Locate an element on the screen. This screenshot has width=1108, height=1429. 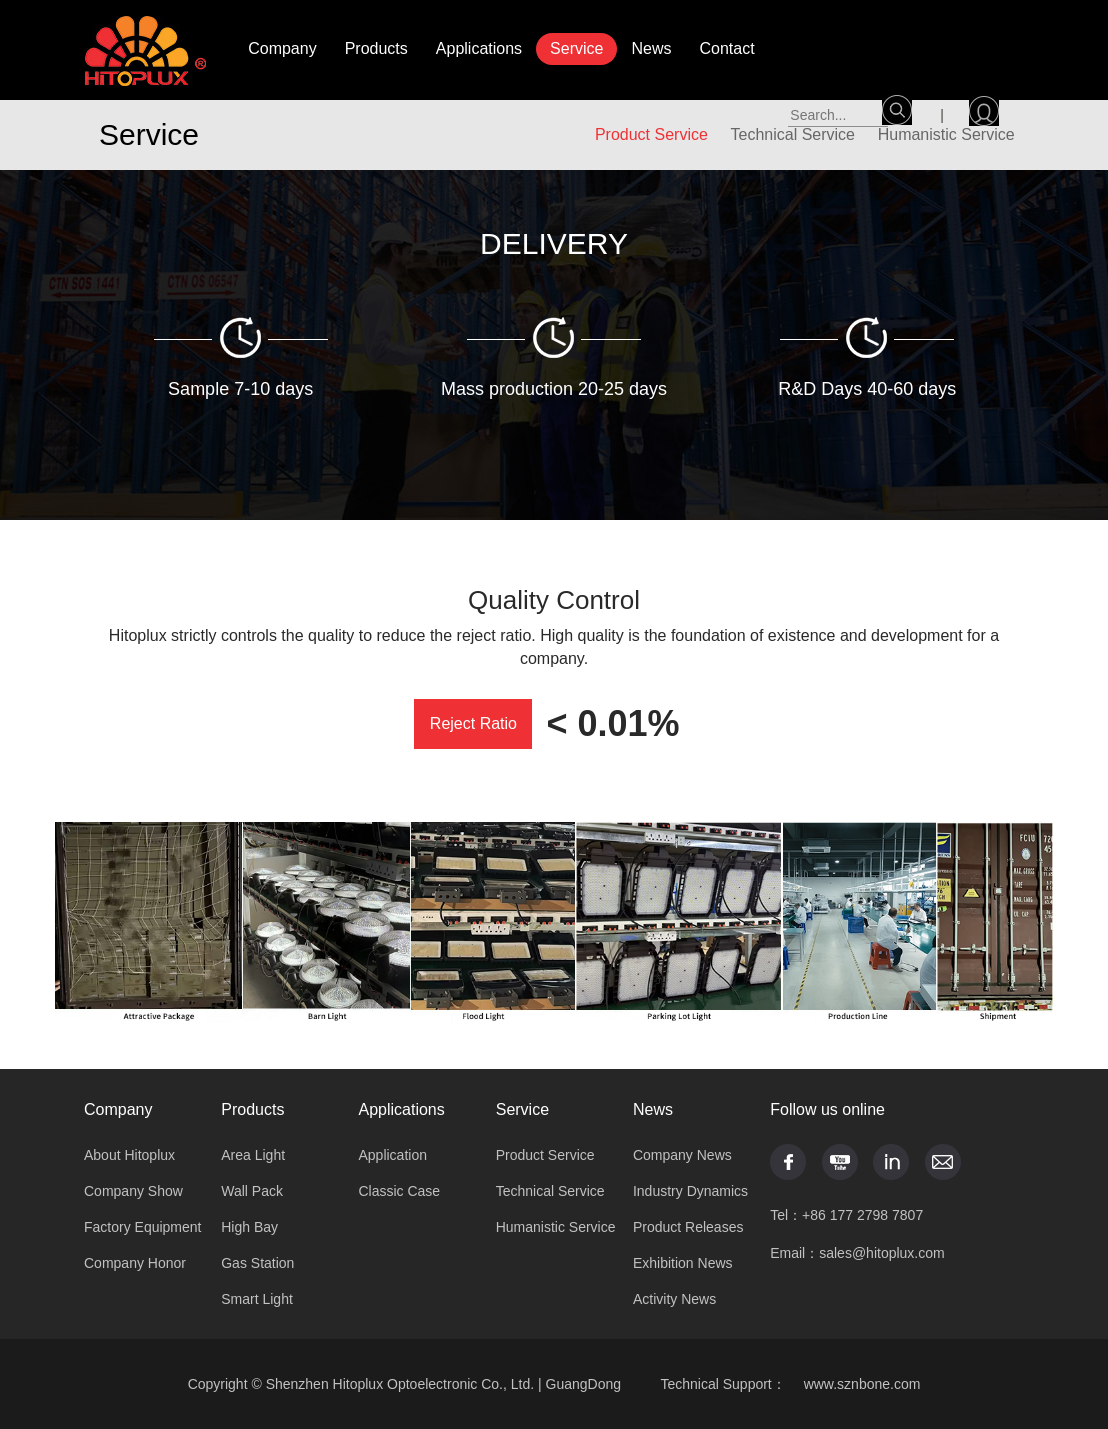
Company News is located at coordinates (682, 1155).